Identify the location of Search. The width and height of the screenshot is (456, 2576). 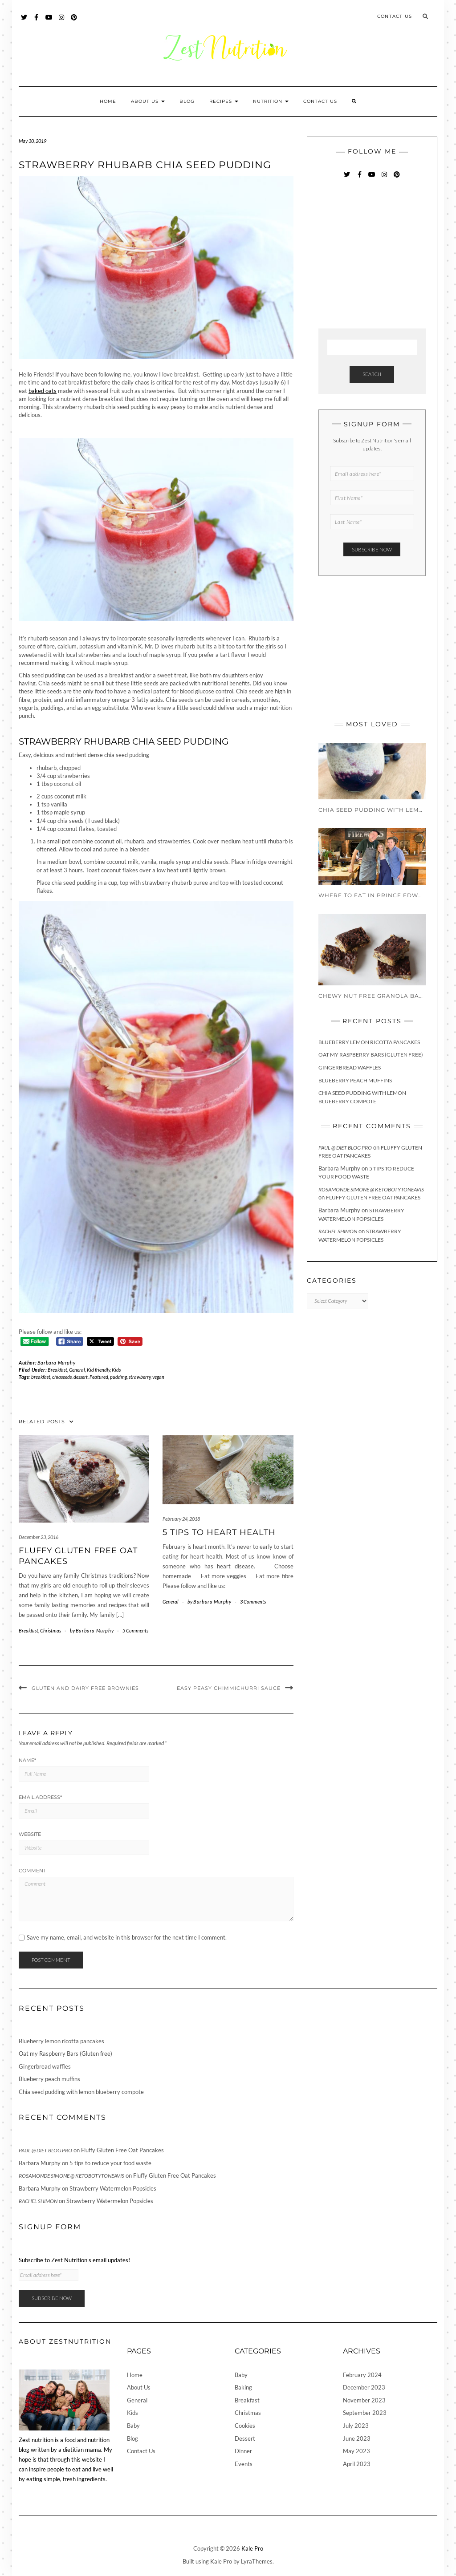
(371, 374).